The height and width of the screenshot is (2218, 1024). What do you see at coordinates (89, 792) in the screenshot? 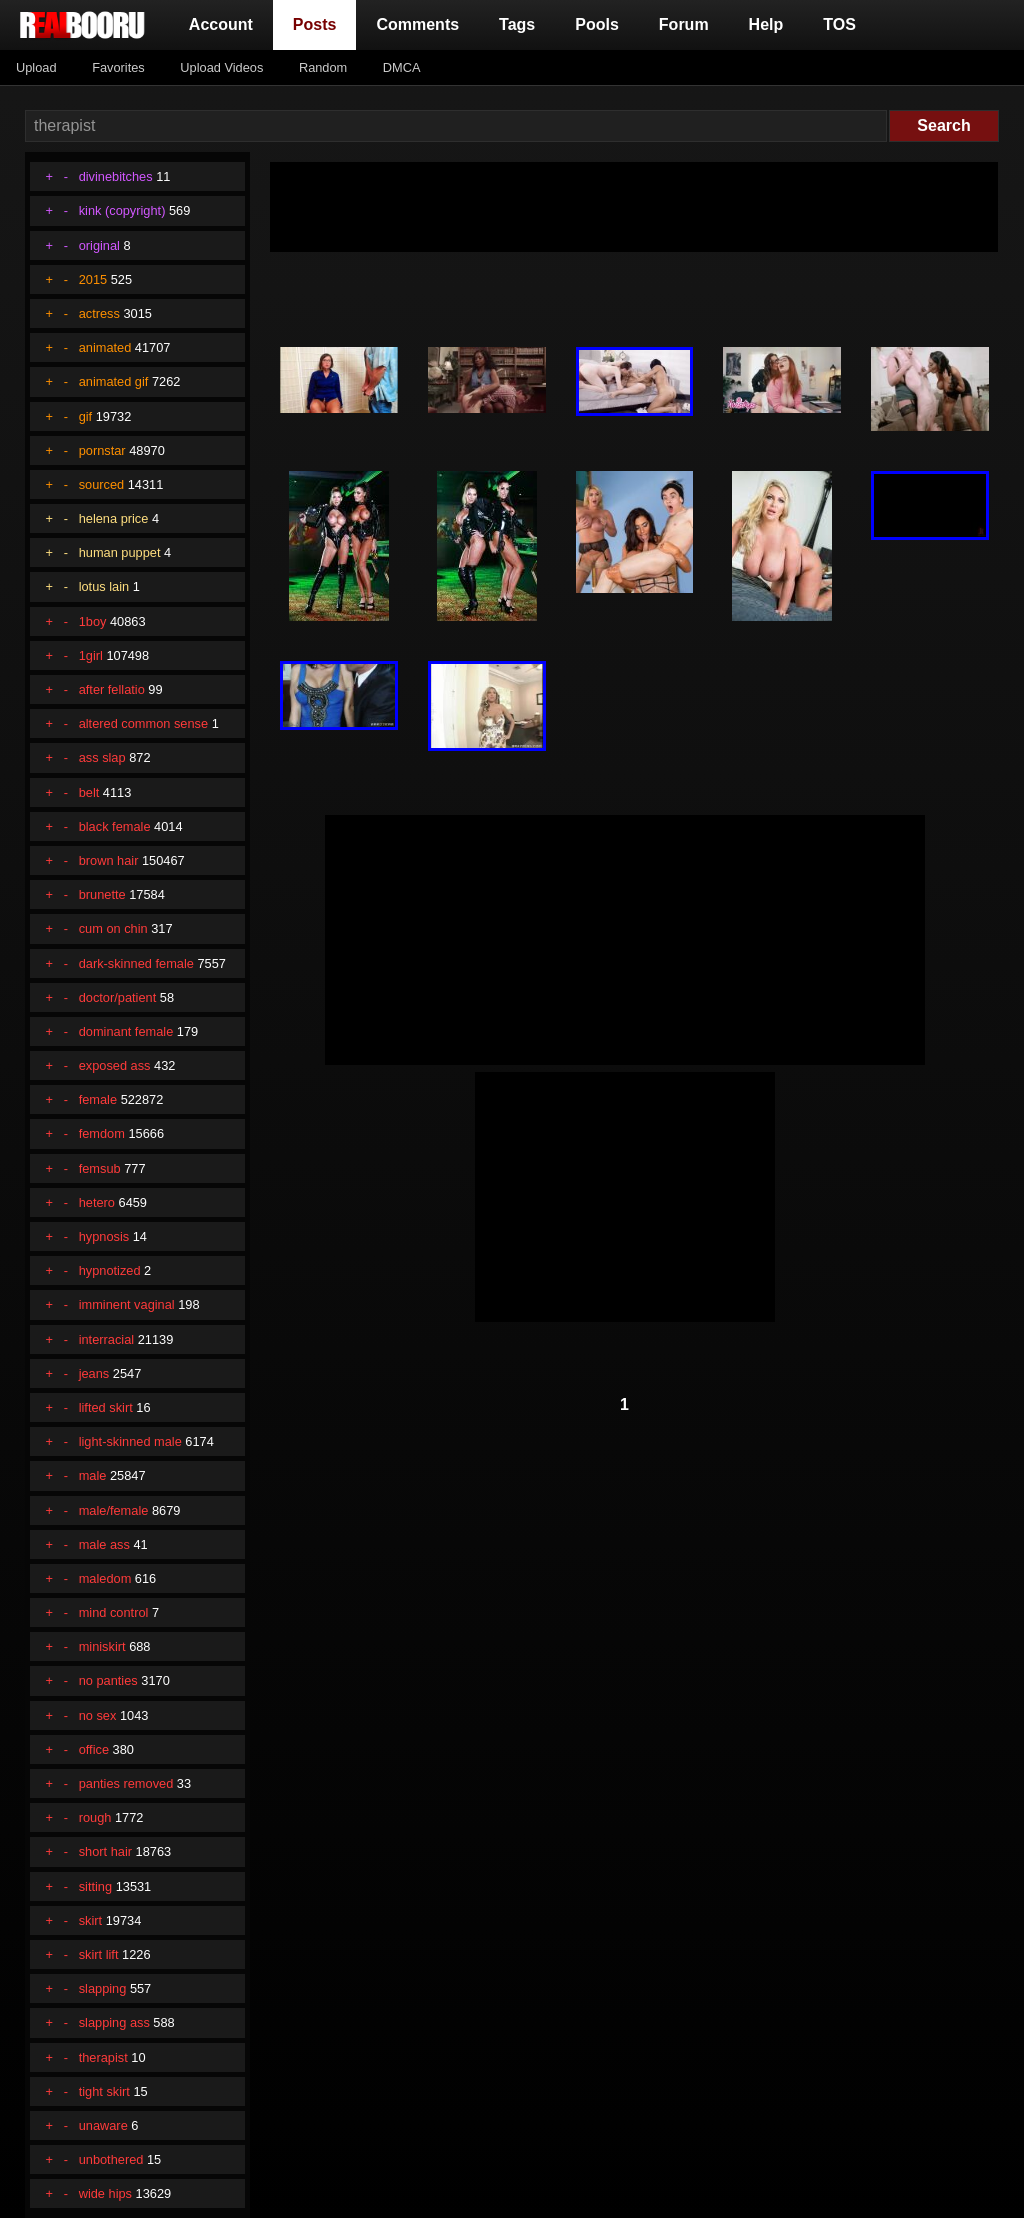
I see `belt` at bounding box center [89, 792].